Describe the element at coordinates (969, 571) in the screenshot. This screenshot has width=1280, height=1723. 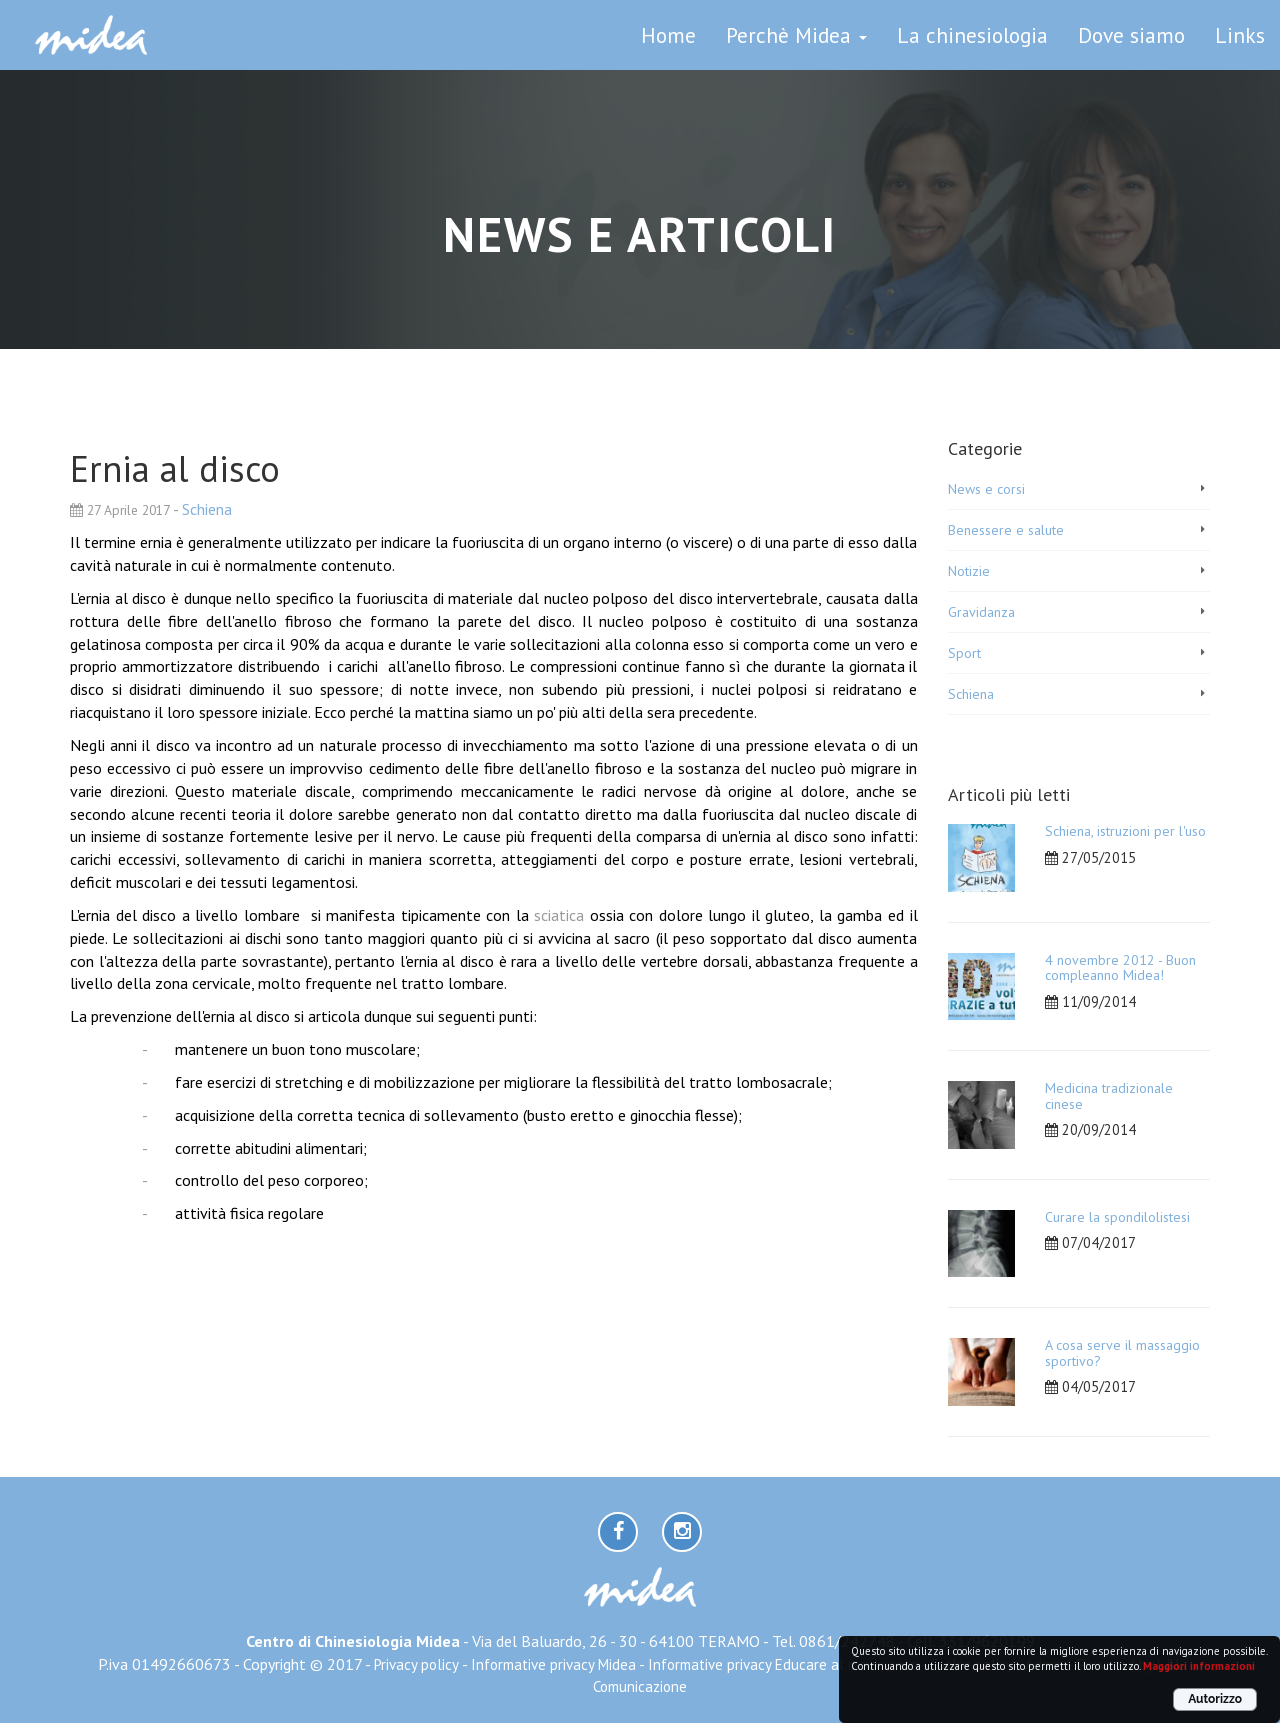
I see `Notizie` at that location.